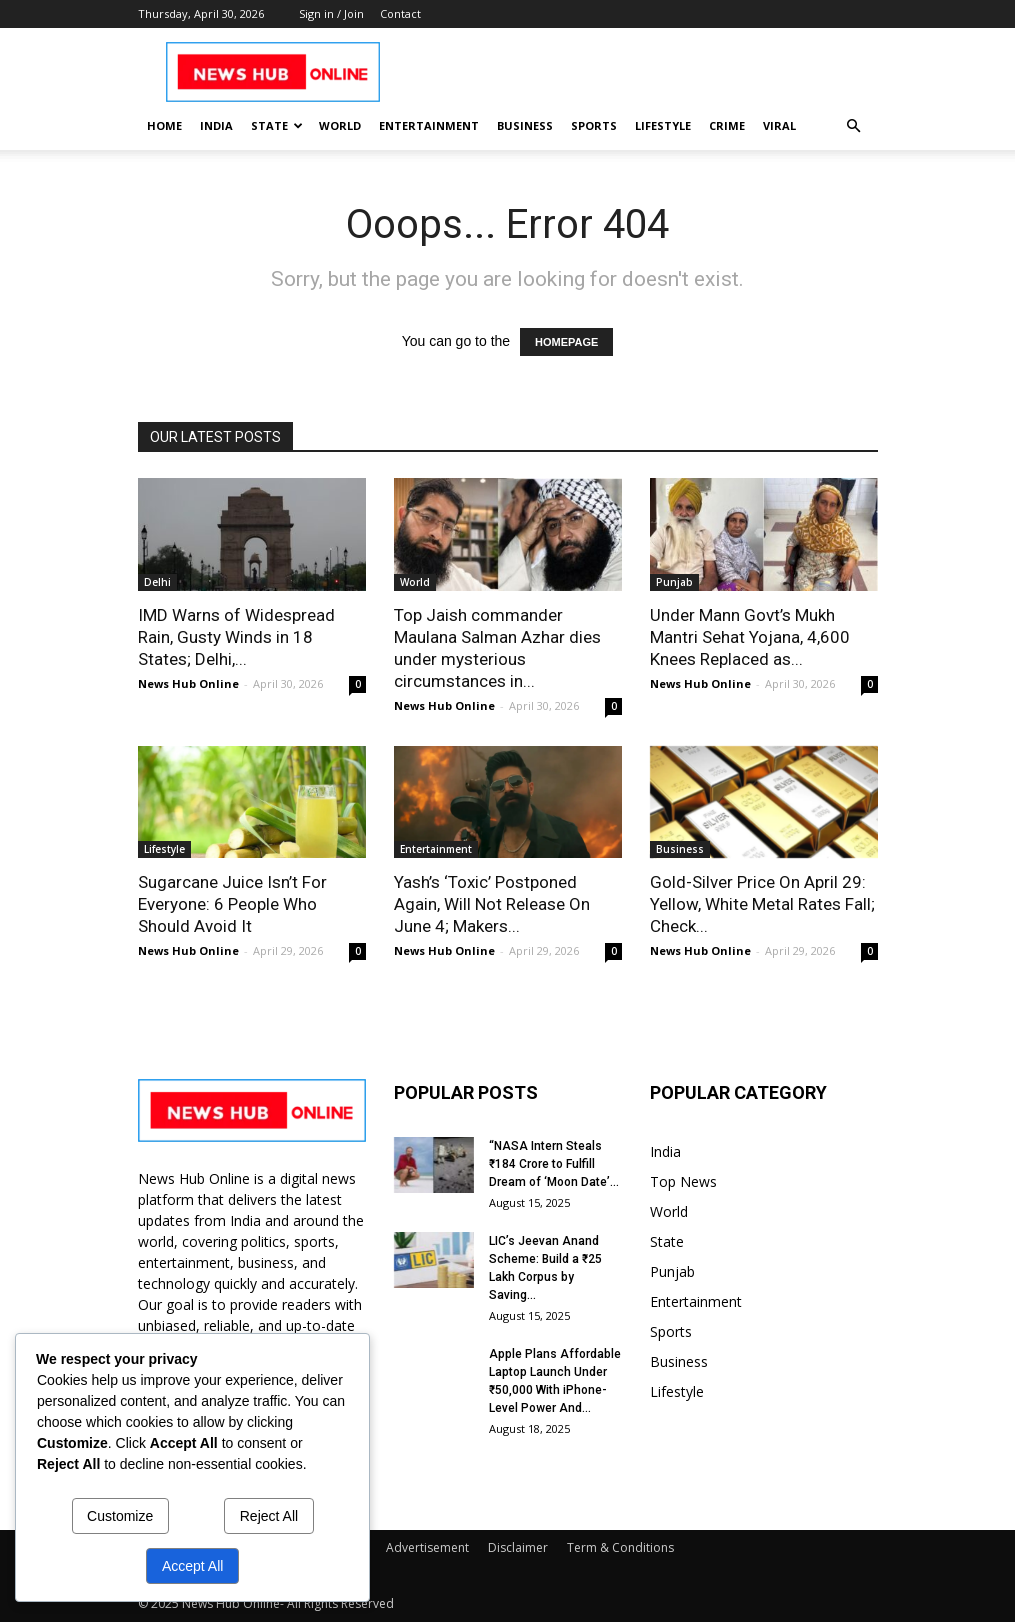 This screenshot has width=1015, height=1622. I want to click on Advertisement, so click(427, 1547).